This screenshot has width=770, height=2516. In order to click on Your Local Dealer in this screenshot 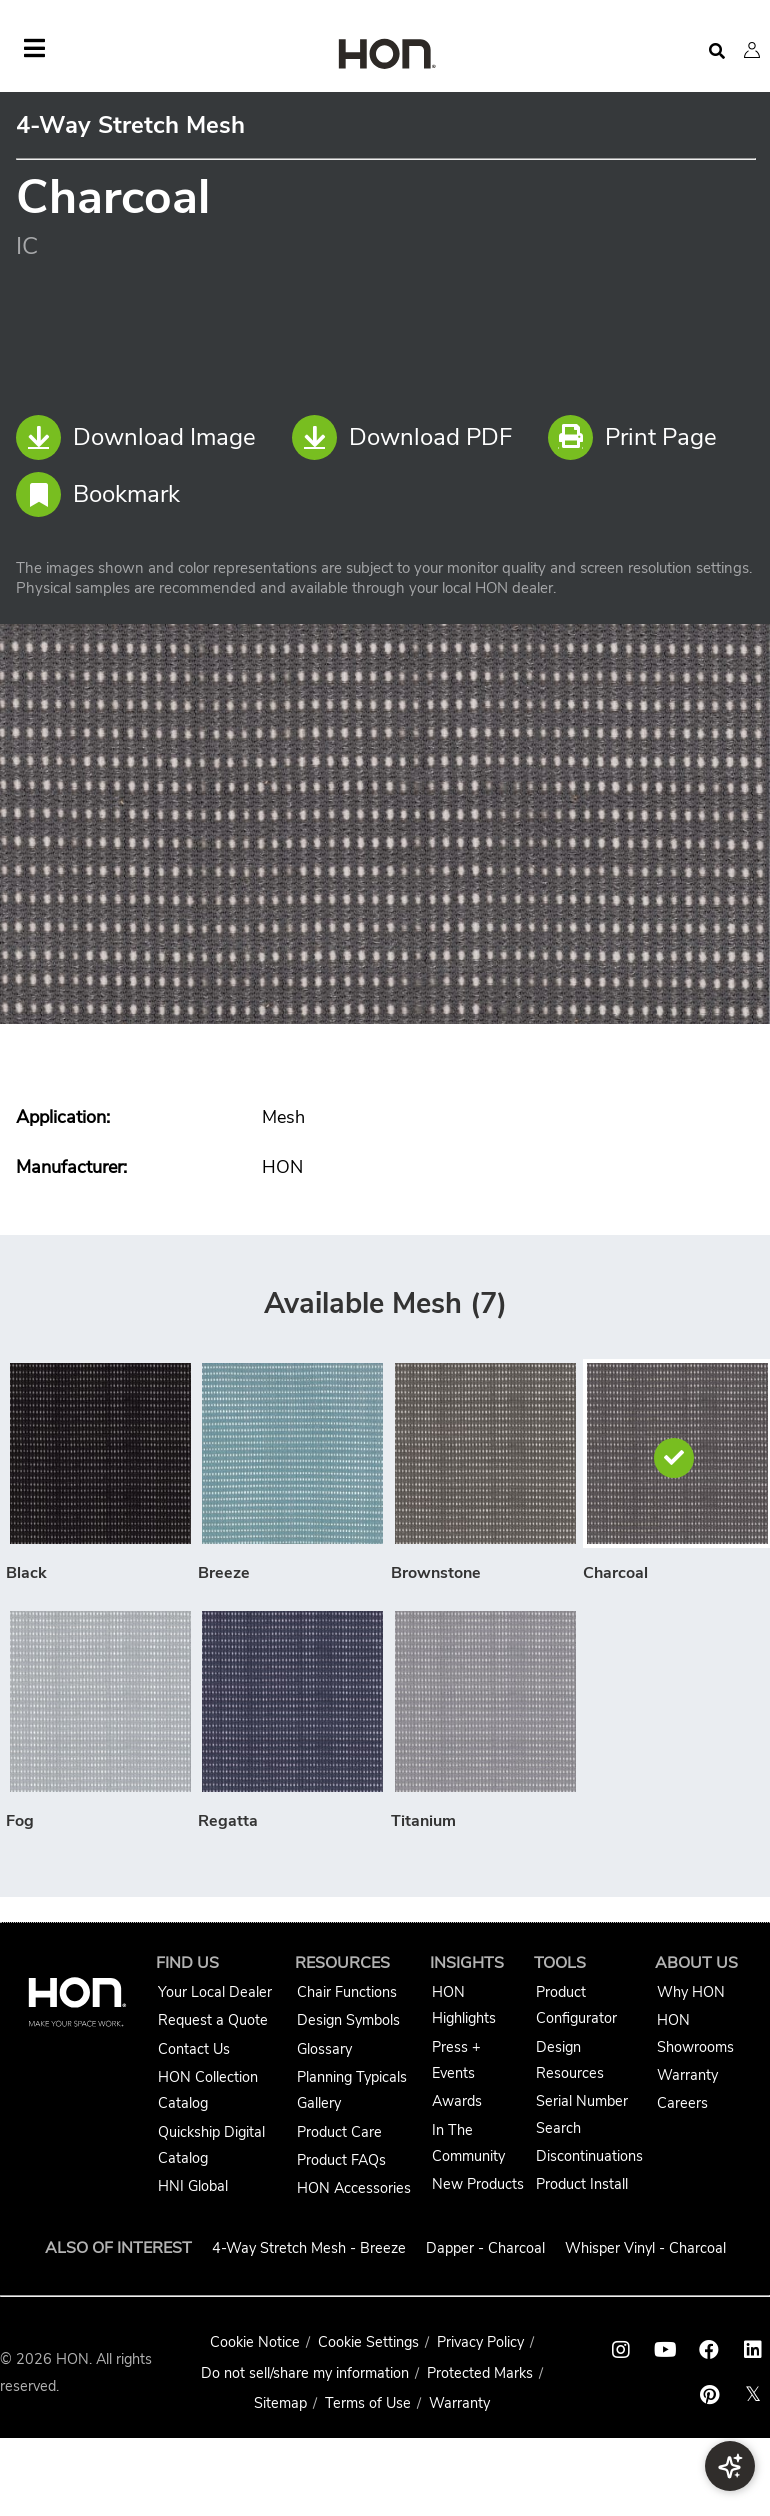, I will do `click(215, 1992)`.